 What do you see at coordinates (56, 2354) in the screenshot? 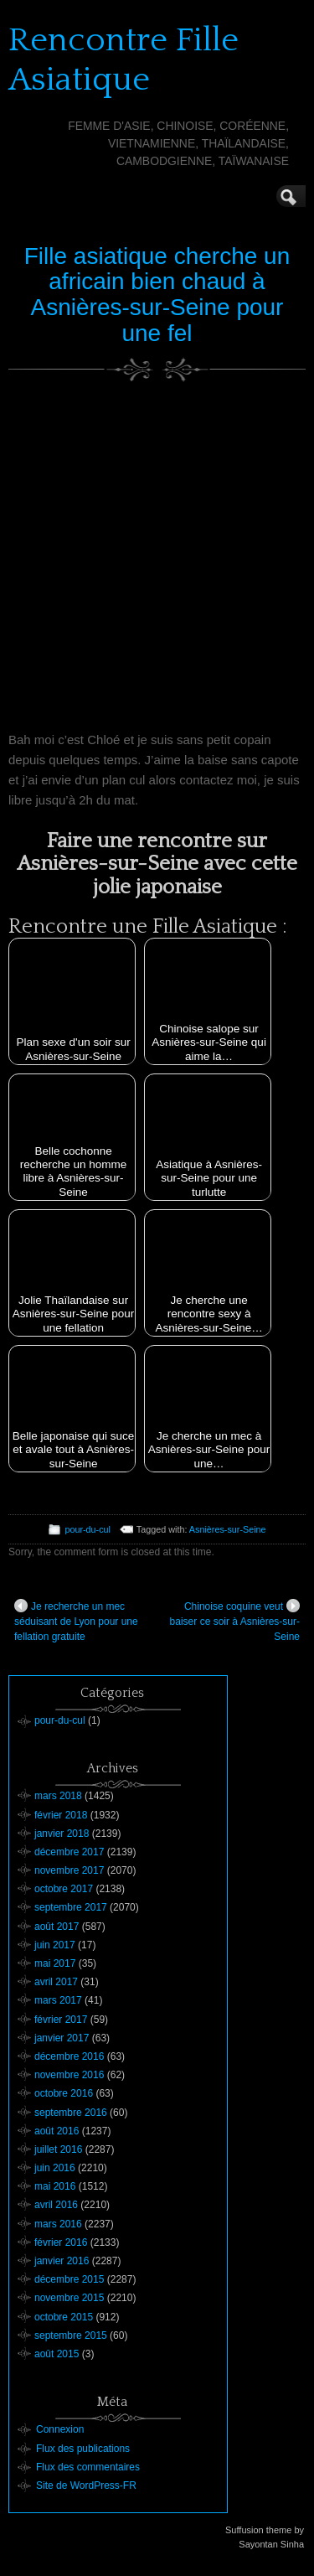
I see `août 2015` at bounding box center [56, 2354].